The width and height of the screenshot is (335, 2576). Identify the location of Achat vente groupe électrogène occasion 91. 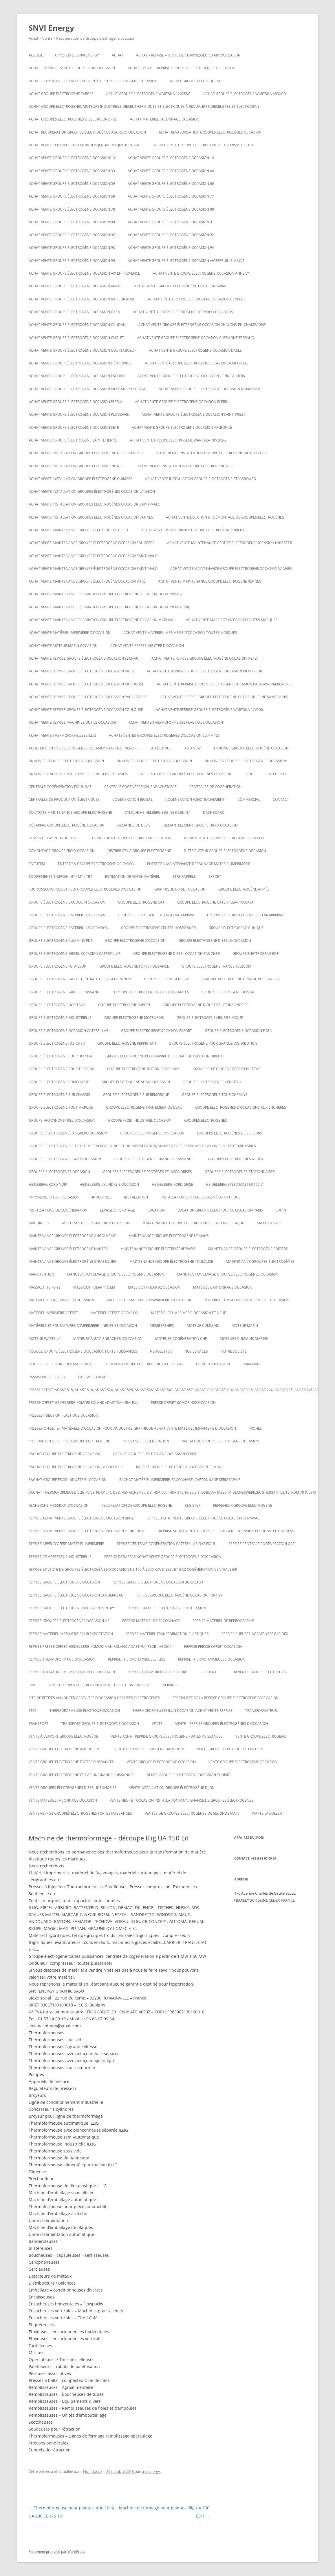
(171, 222).